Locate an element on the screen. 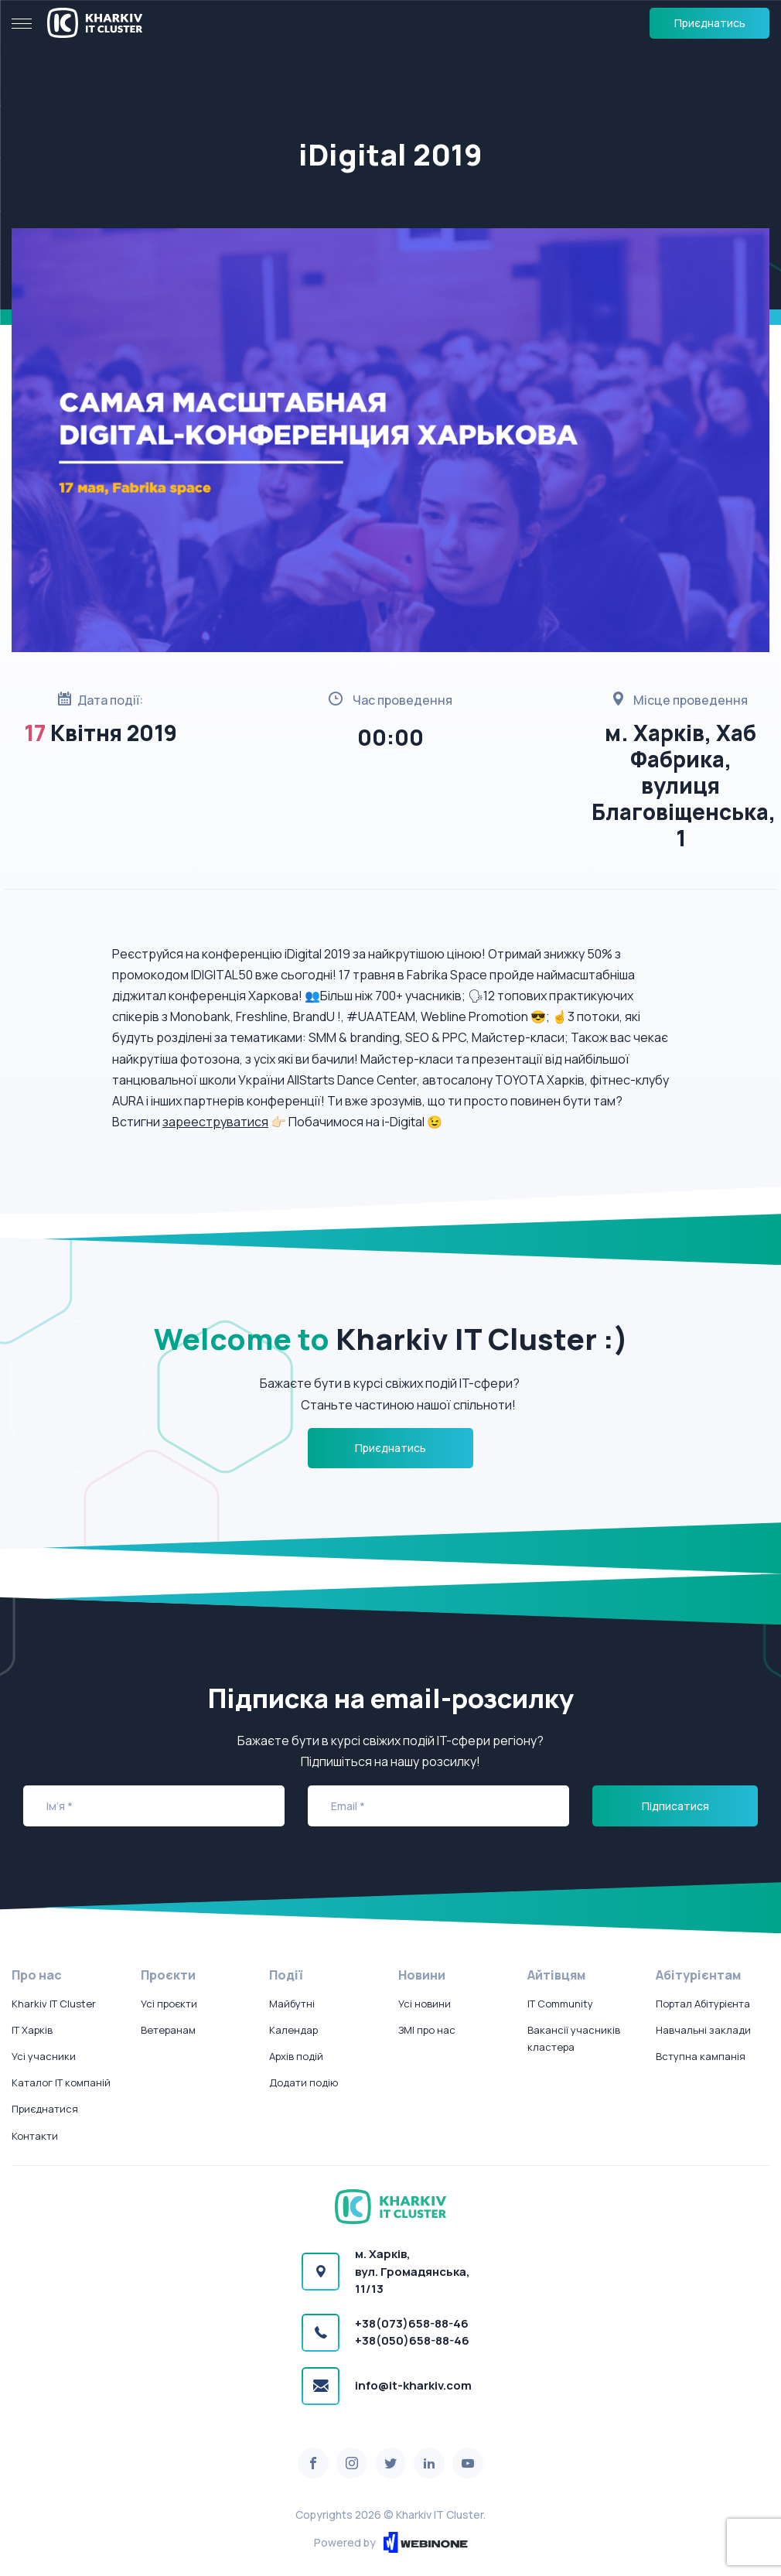 Image resolution: width=781 pixels, height=2576 pixels. Додати подію is located at coordinates (303, 2082).